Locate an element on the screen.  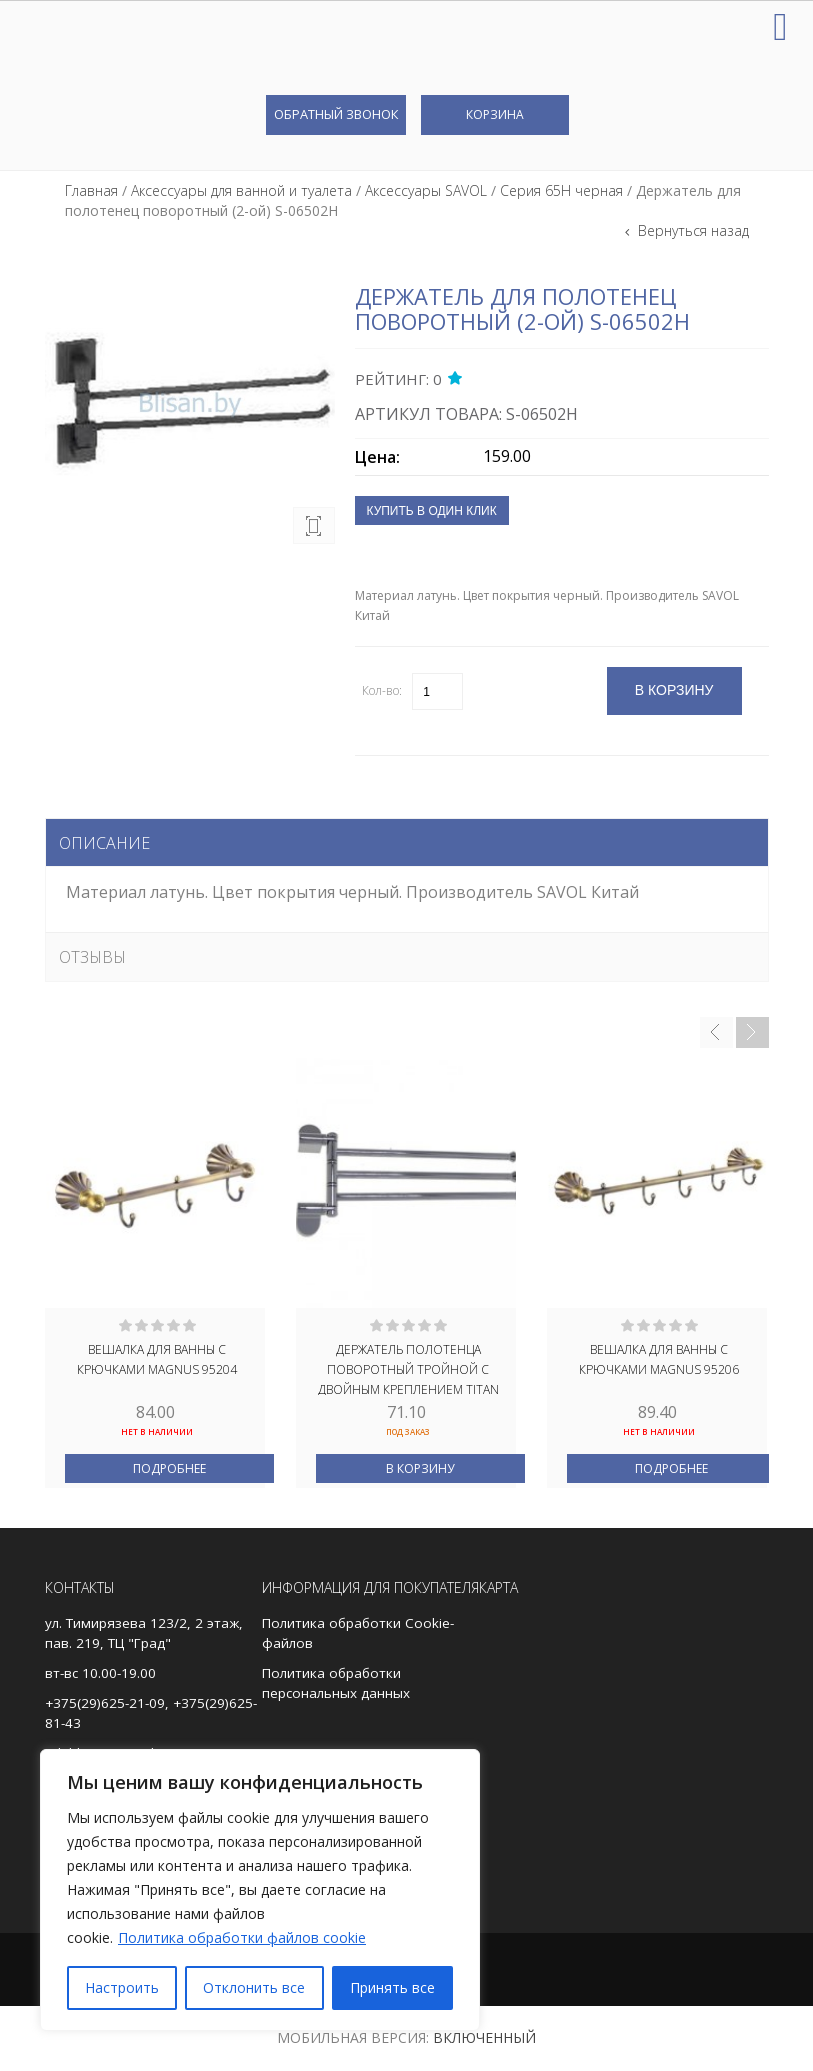
Корзина is located at coordinates (495, 114).